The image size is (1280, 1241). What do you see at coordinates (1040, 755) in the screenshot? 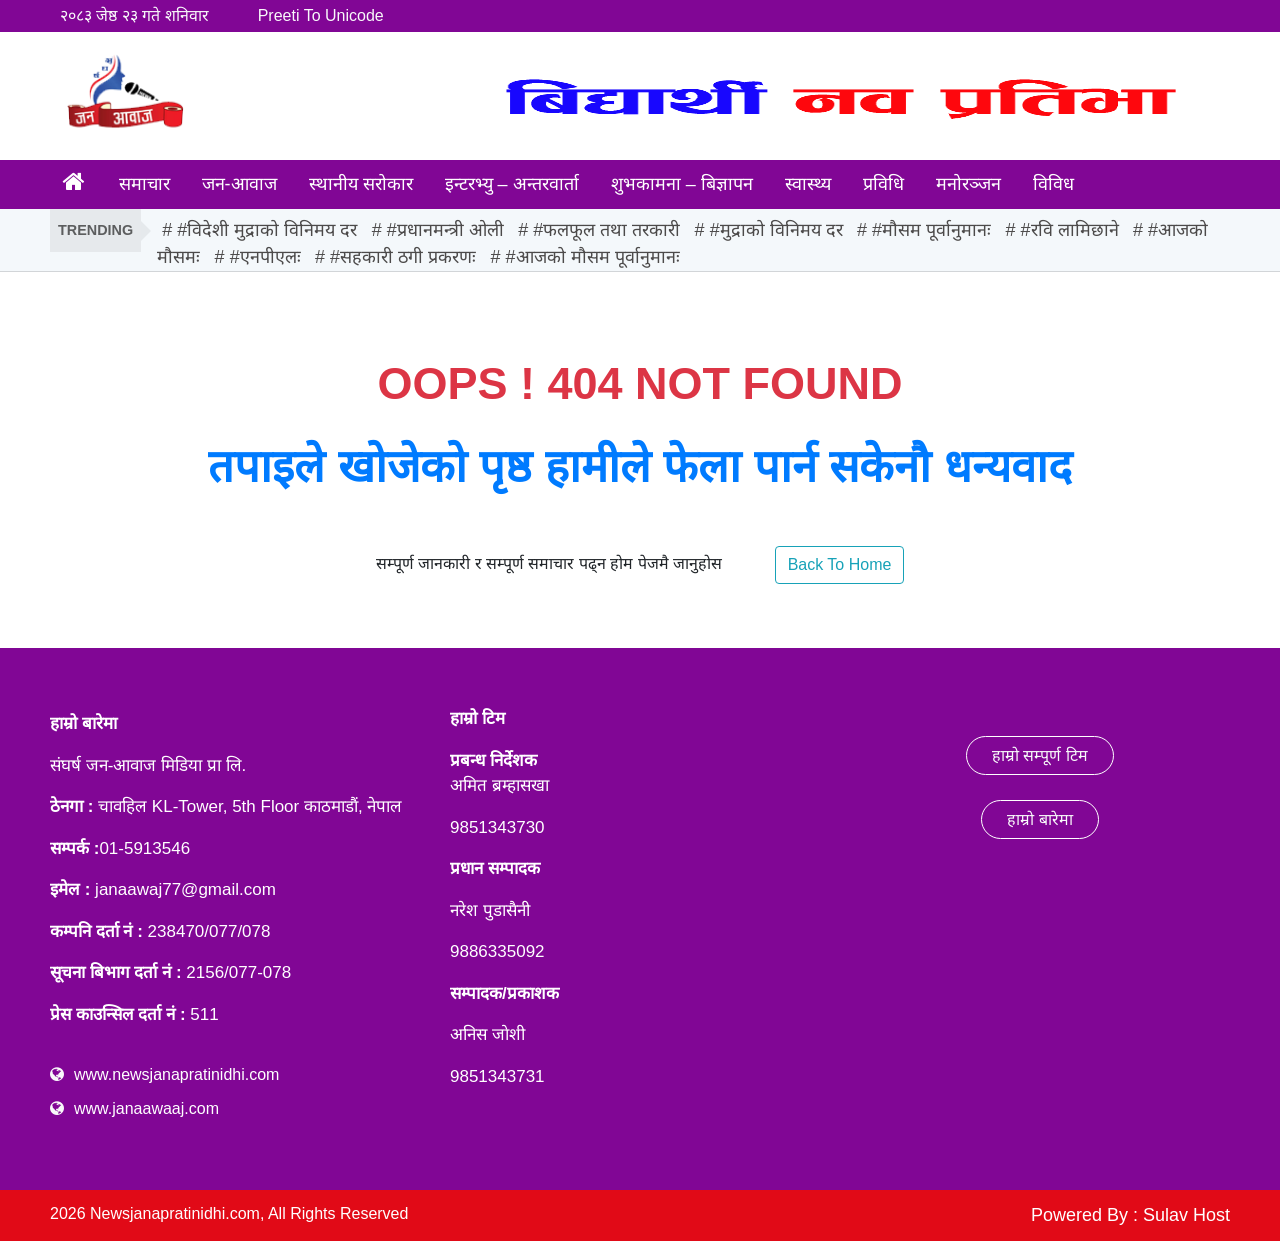
I see `हाम्रो सम्पूर्ण टिम` at bounding box center [1040, 755].